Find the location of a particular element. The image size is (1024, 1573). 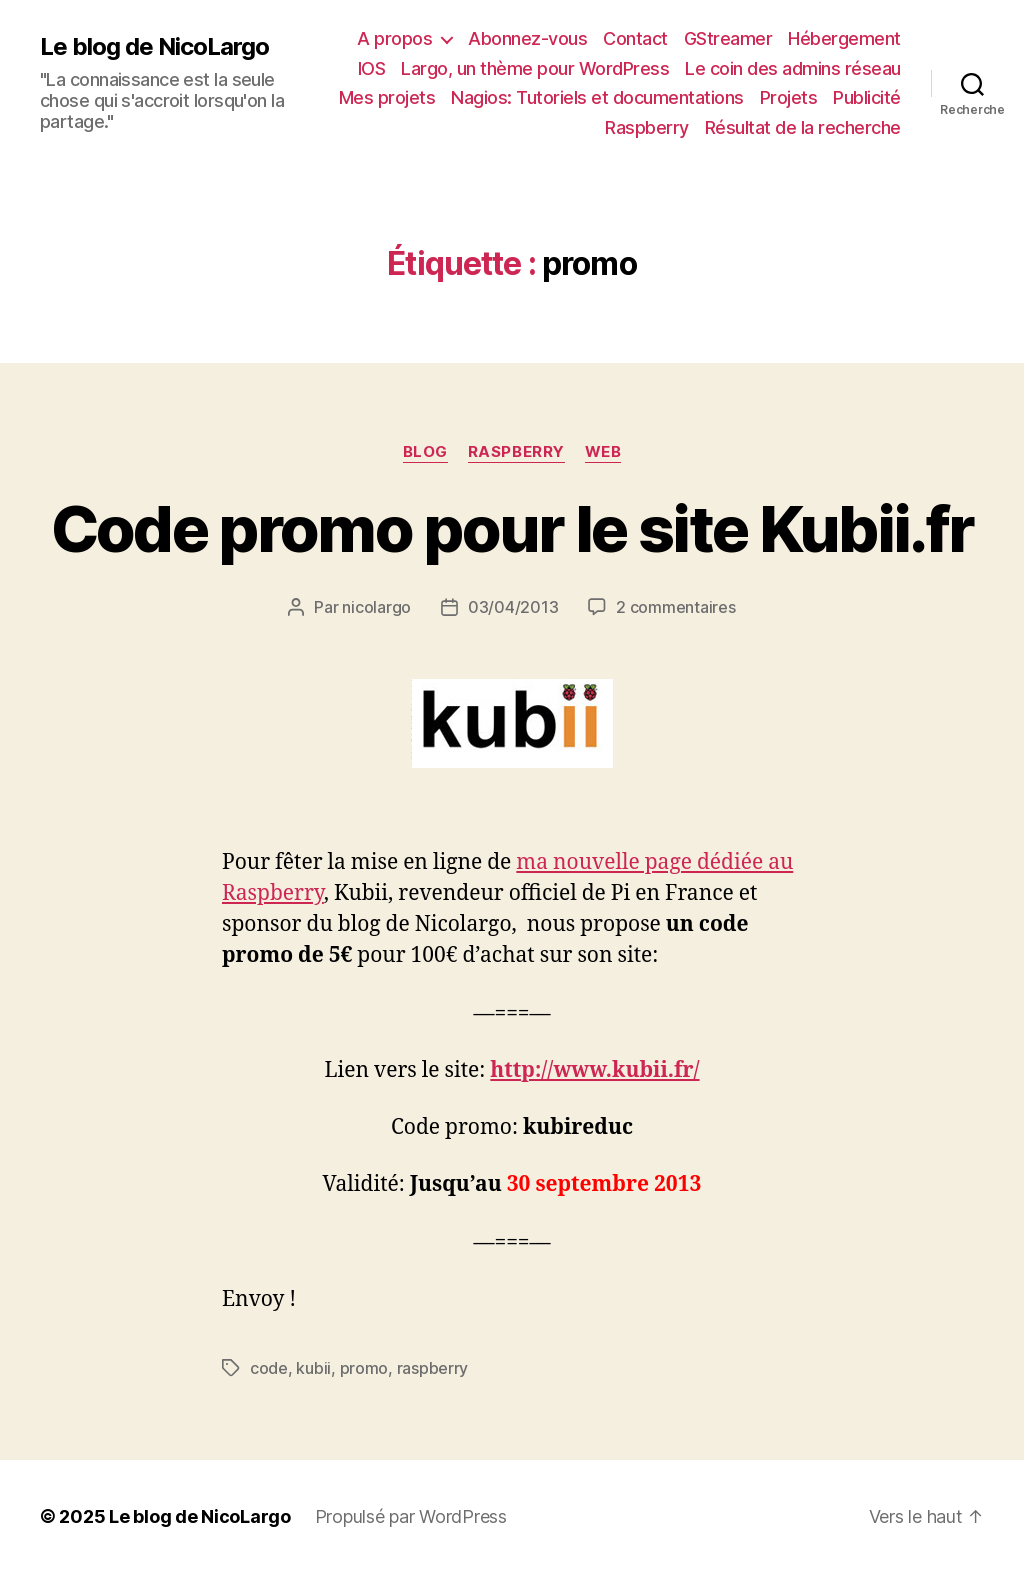

Mes projets is located at coordinates (387, 97).